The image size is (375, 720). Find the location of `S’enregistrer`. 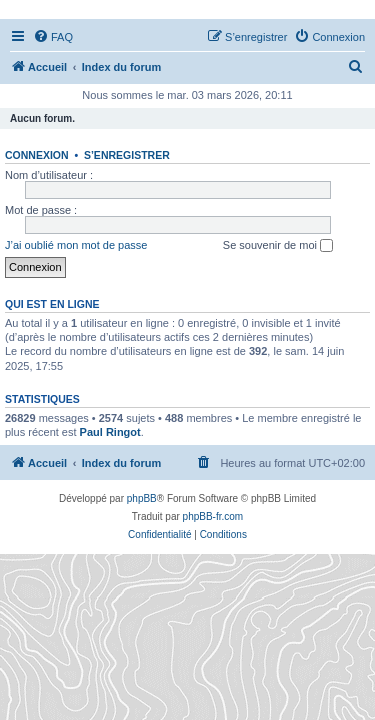

S’enregistrer is located at coordinates (127, 155).